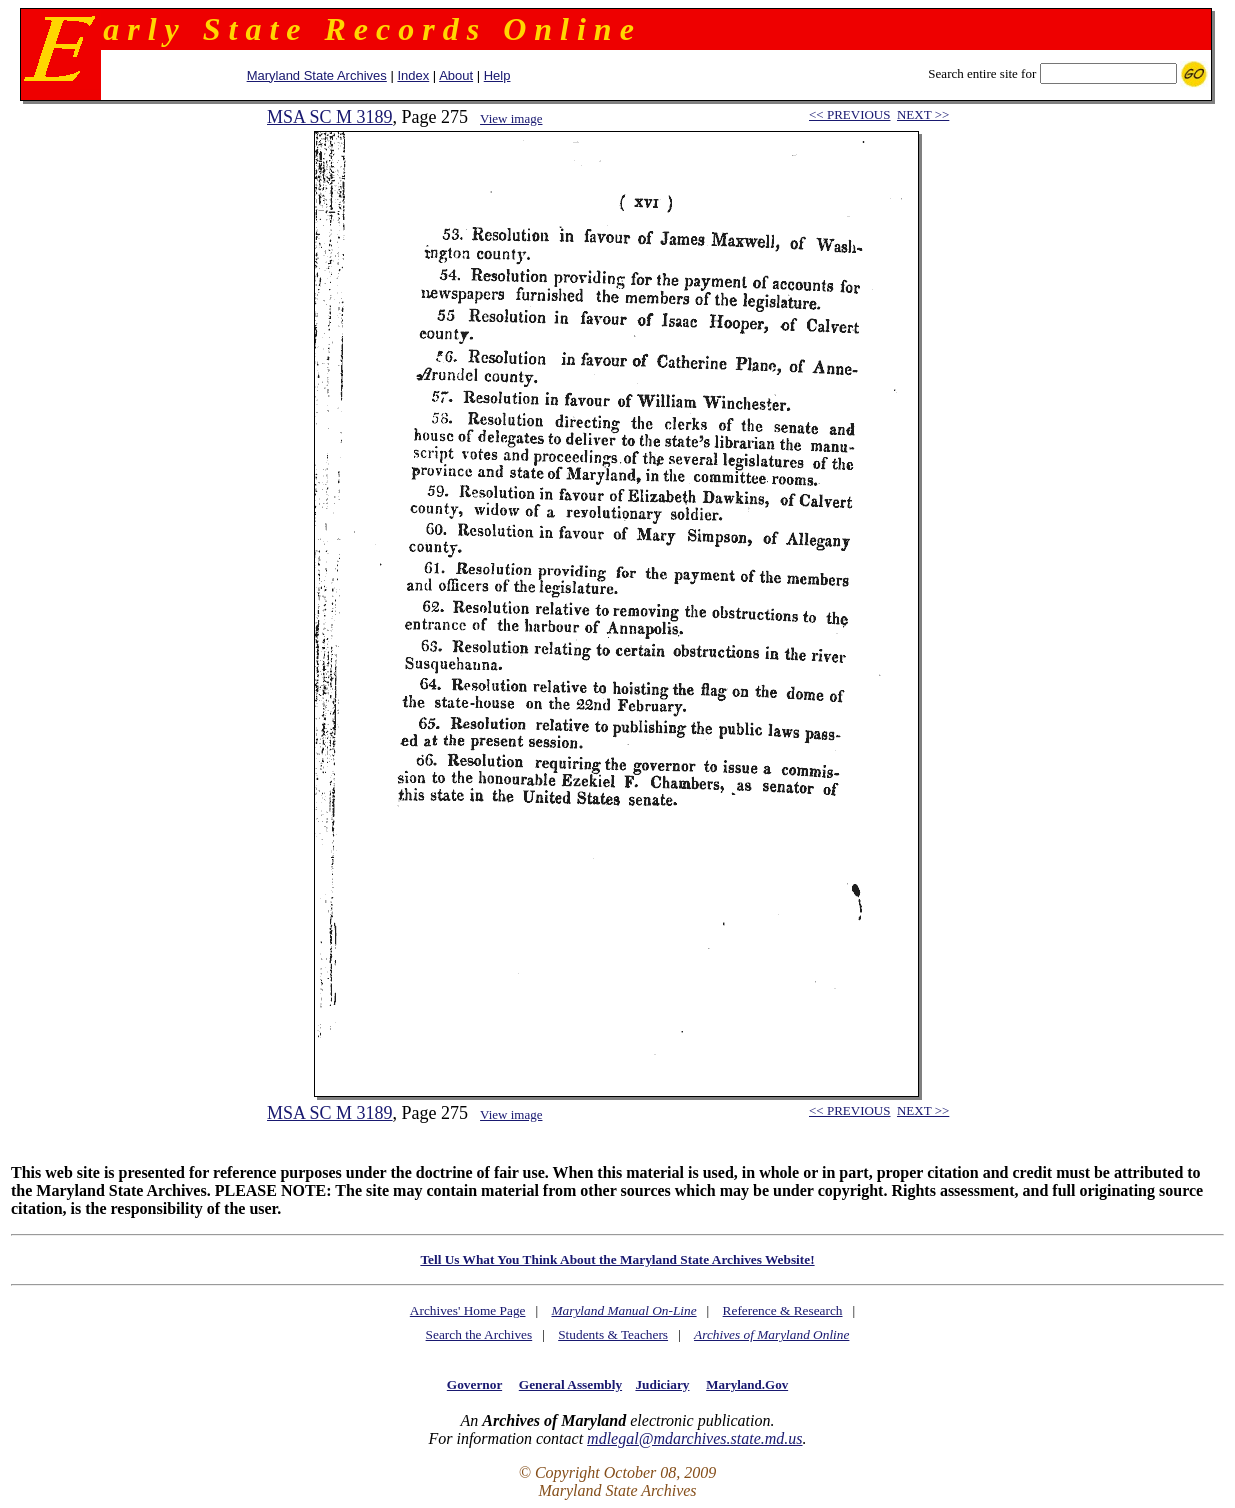 The width and height of the screenshot is (1235, 1508). Describe the element at coordinates (330, 117) in the screenshot. I see `MSA SC M 3189` at that location.